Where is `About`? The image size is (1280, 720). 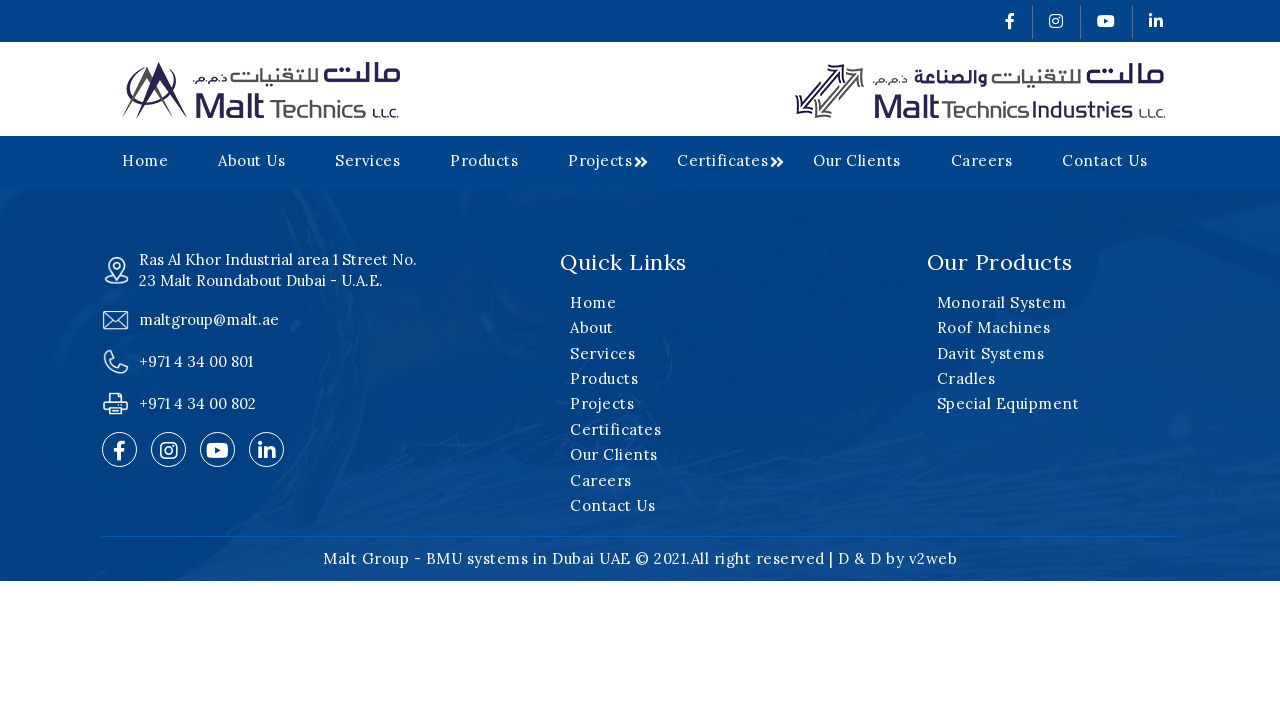 About is located at coordinates (592, 327).